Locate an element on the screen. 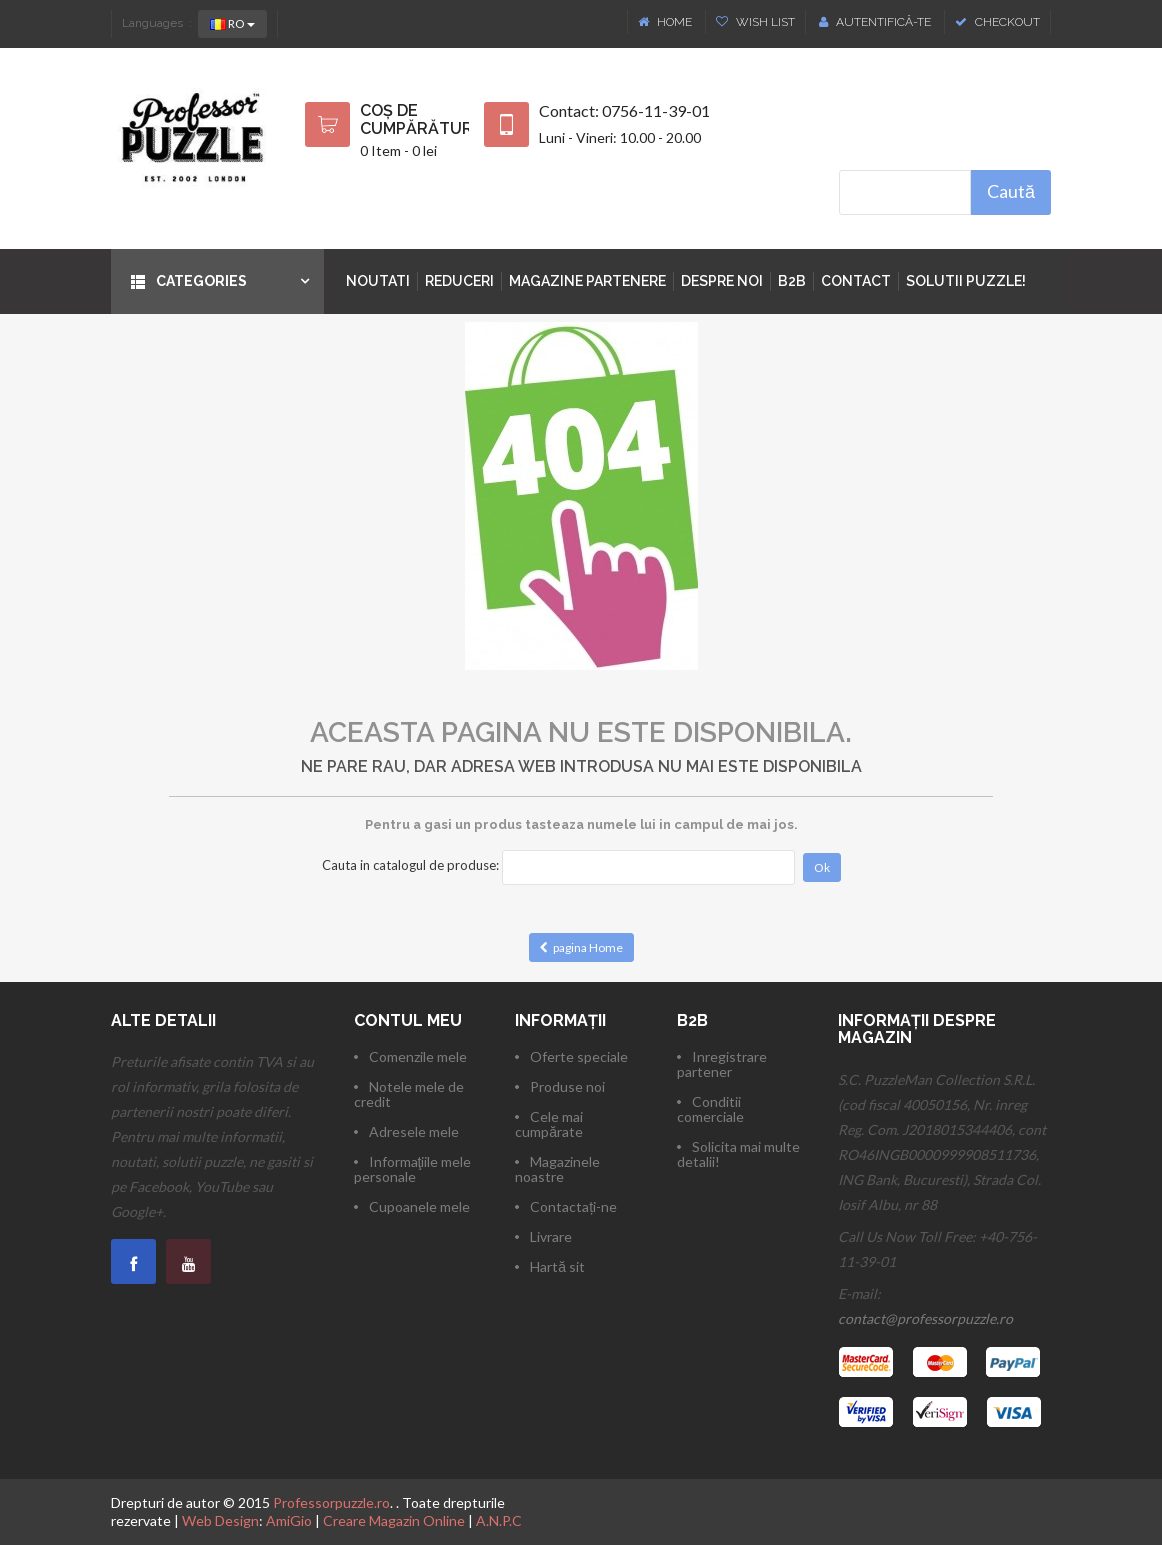 This screenshot has height=1545, width=1162. Autentifică-te is located at coordinates (875, 22).